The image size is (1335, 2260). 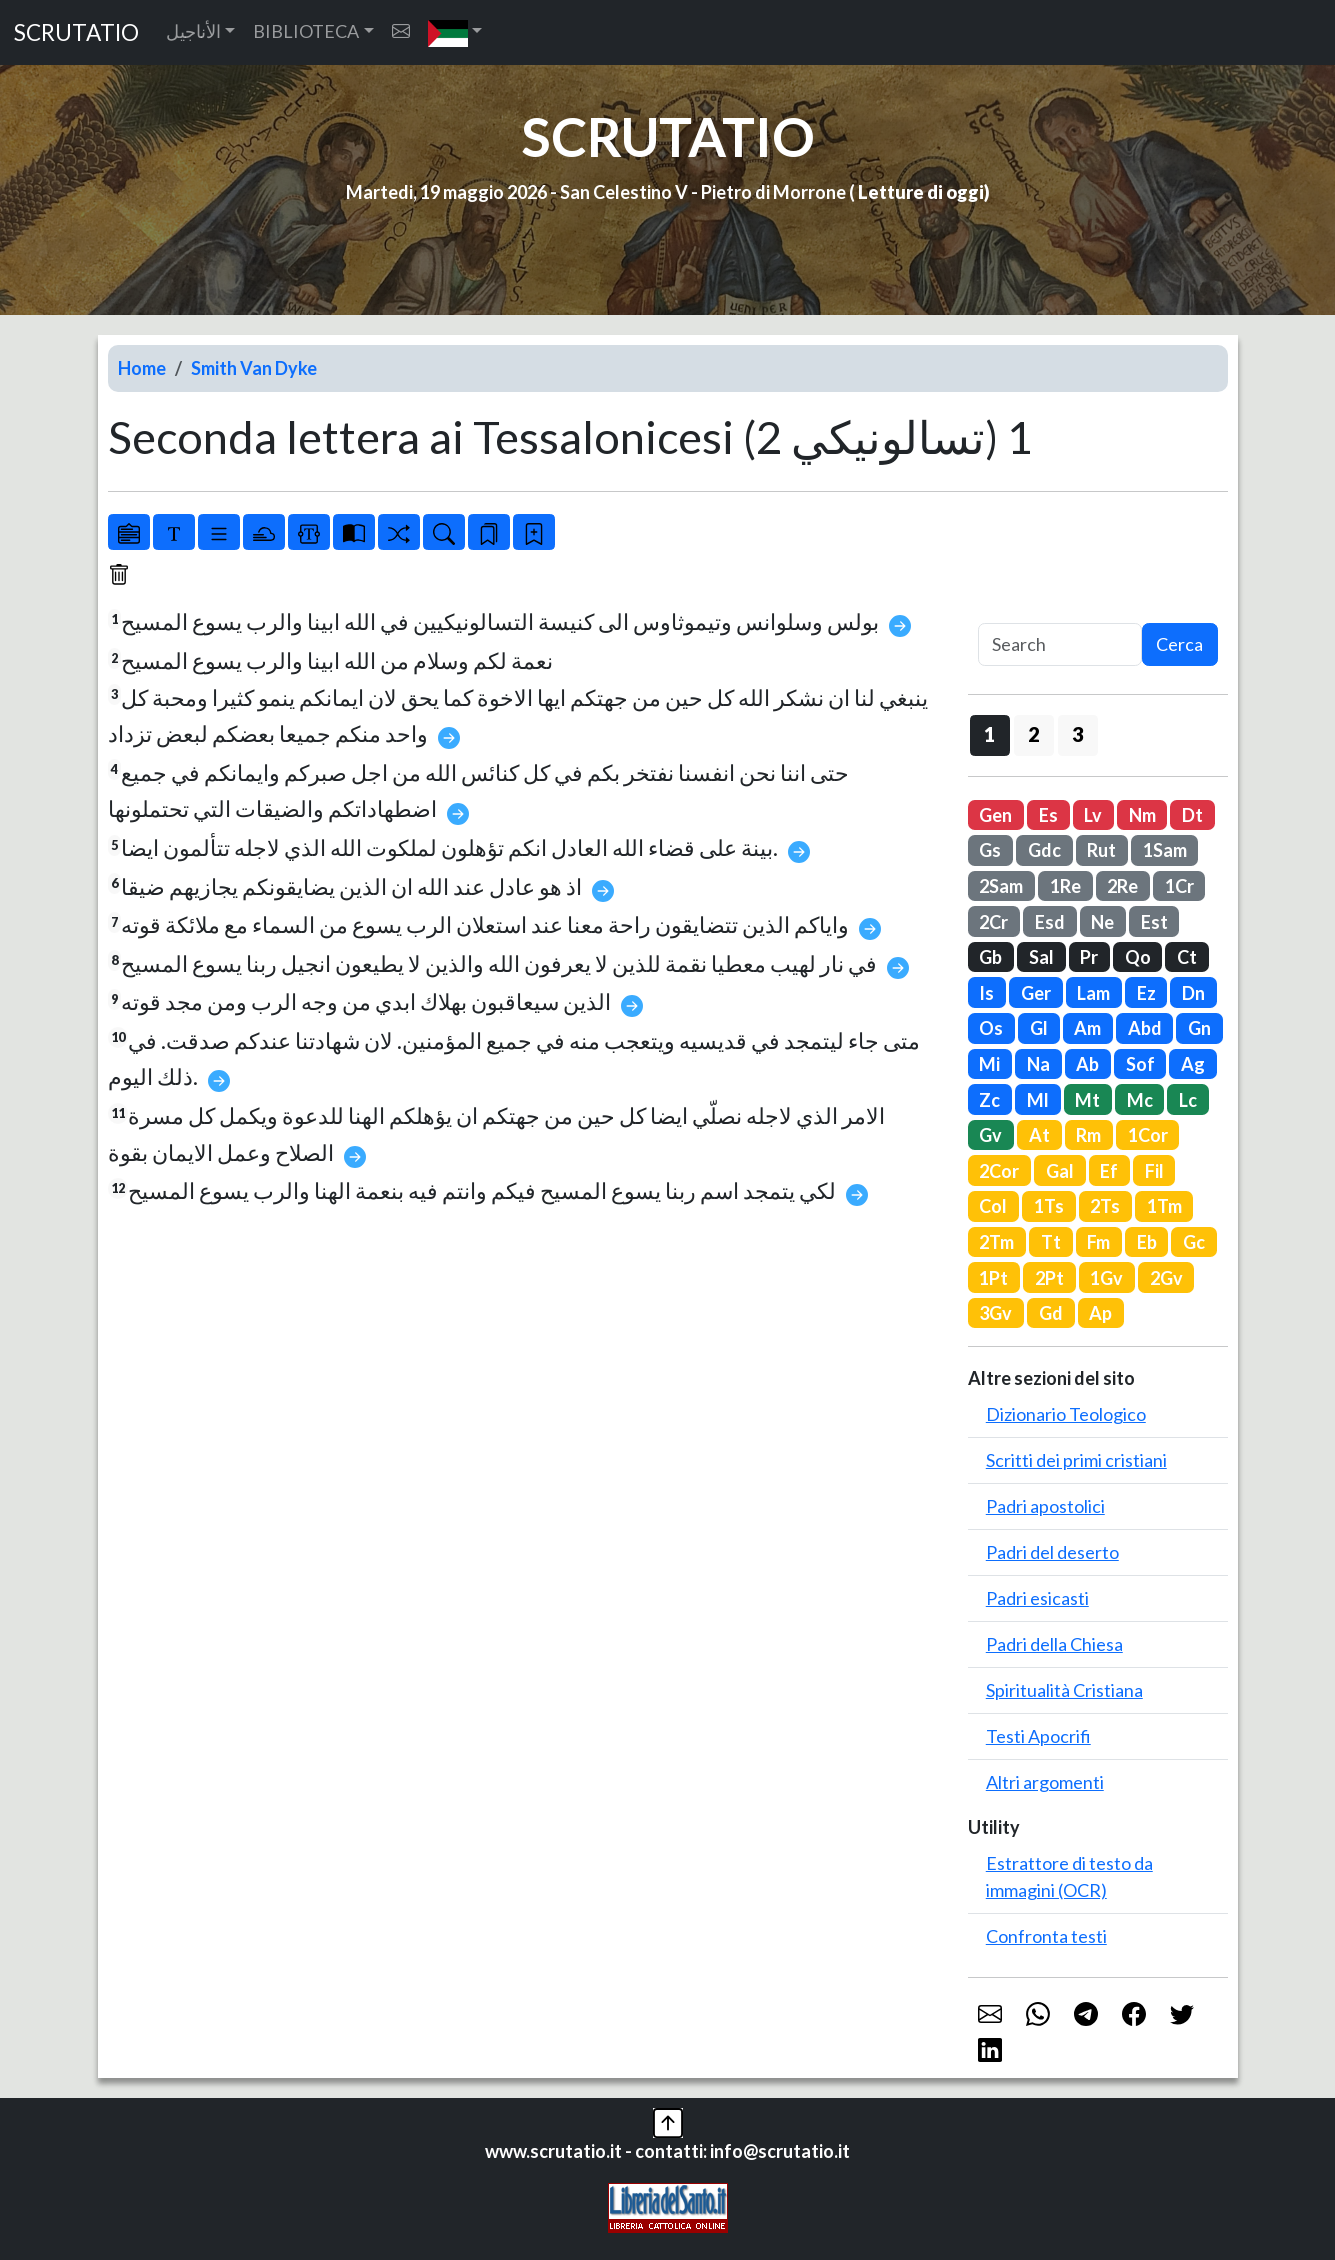 What do you see at coordinates (1194, 1242) in the screenshot?
I see `Gc [button]` at bounding box center [1194, 1242].